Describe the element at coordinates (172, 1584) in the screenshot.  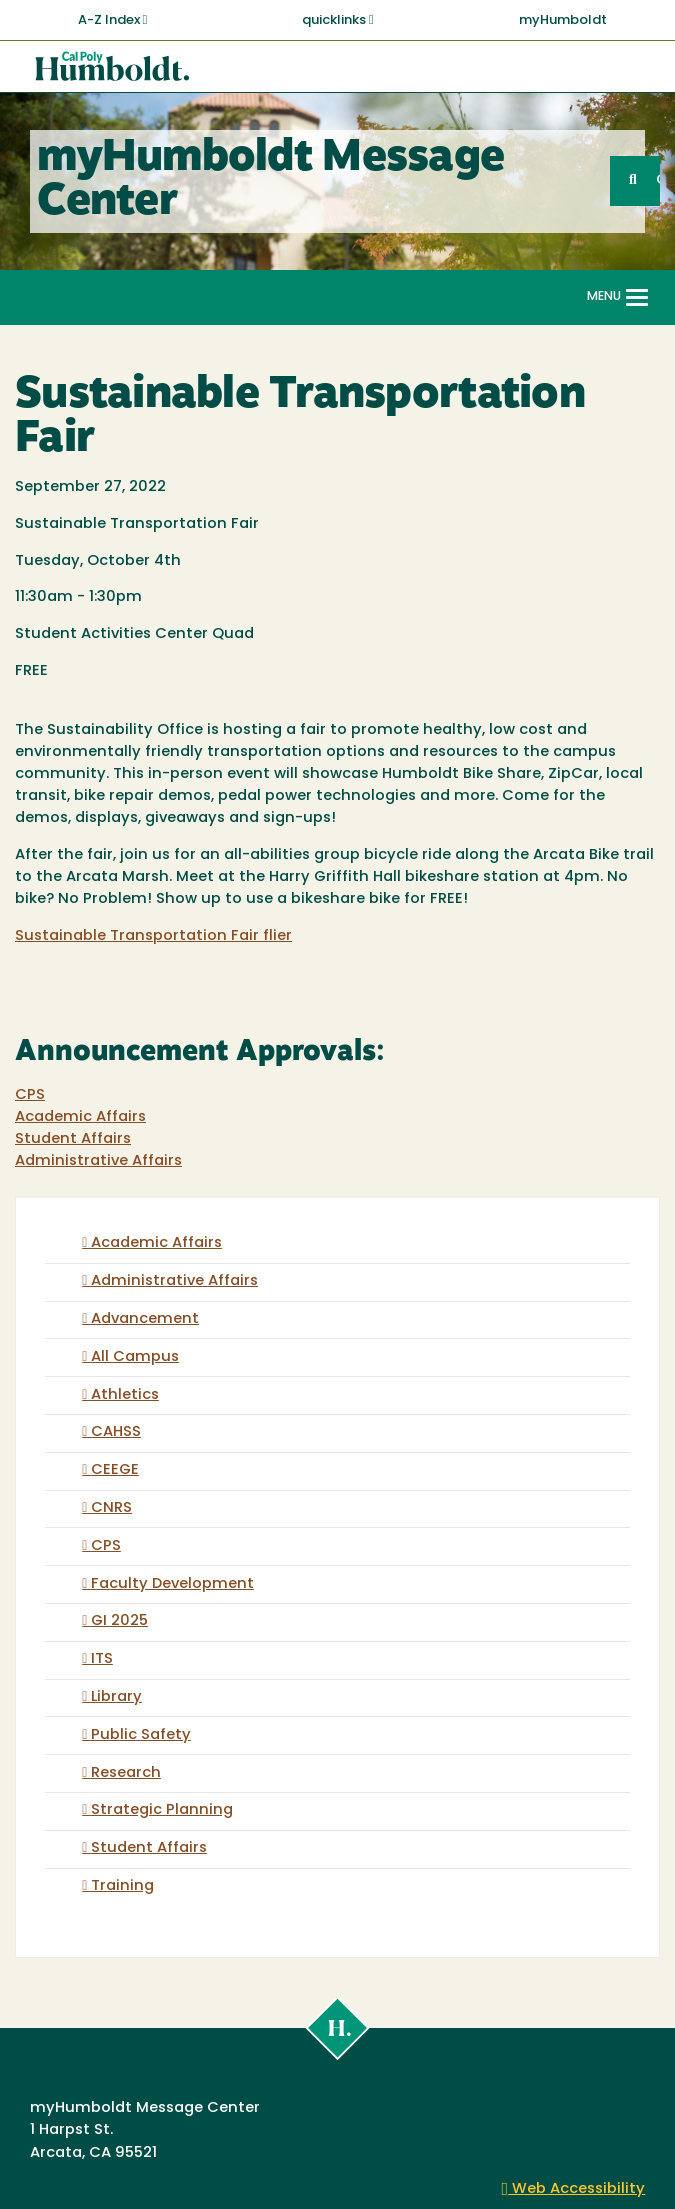
I see `Faculty Development` at that location.